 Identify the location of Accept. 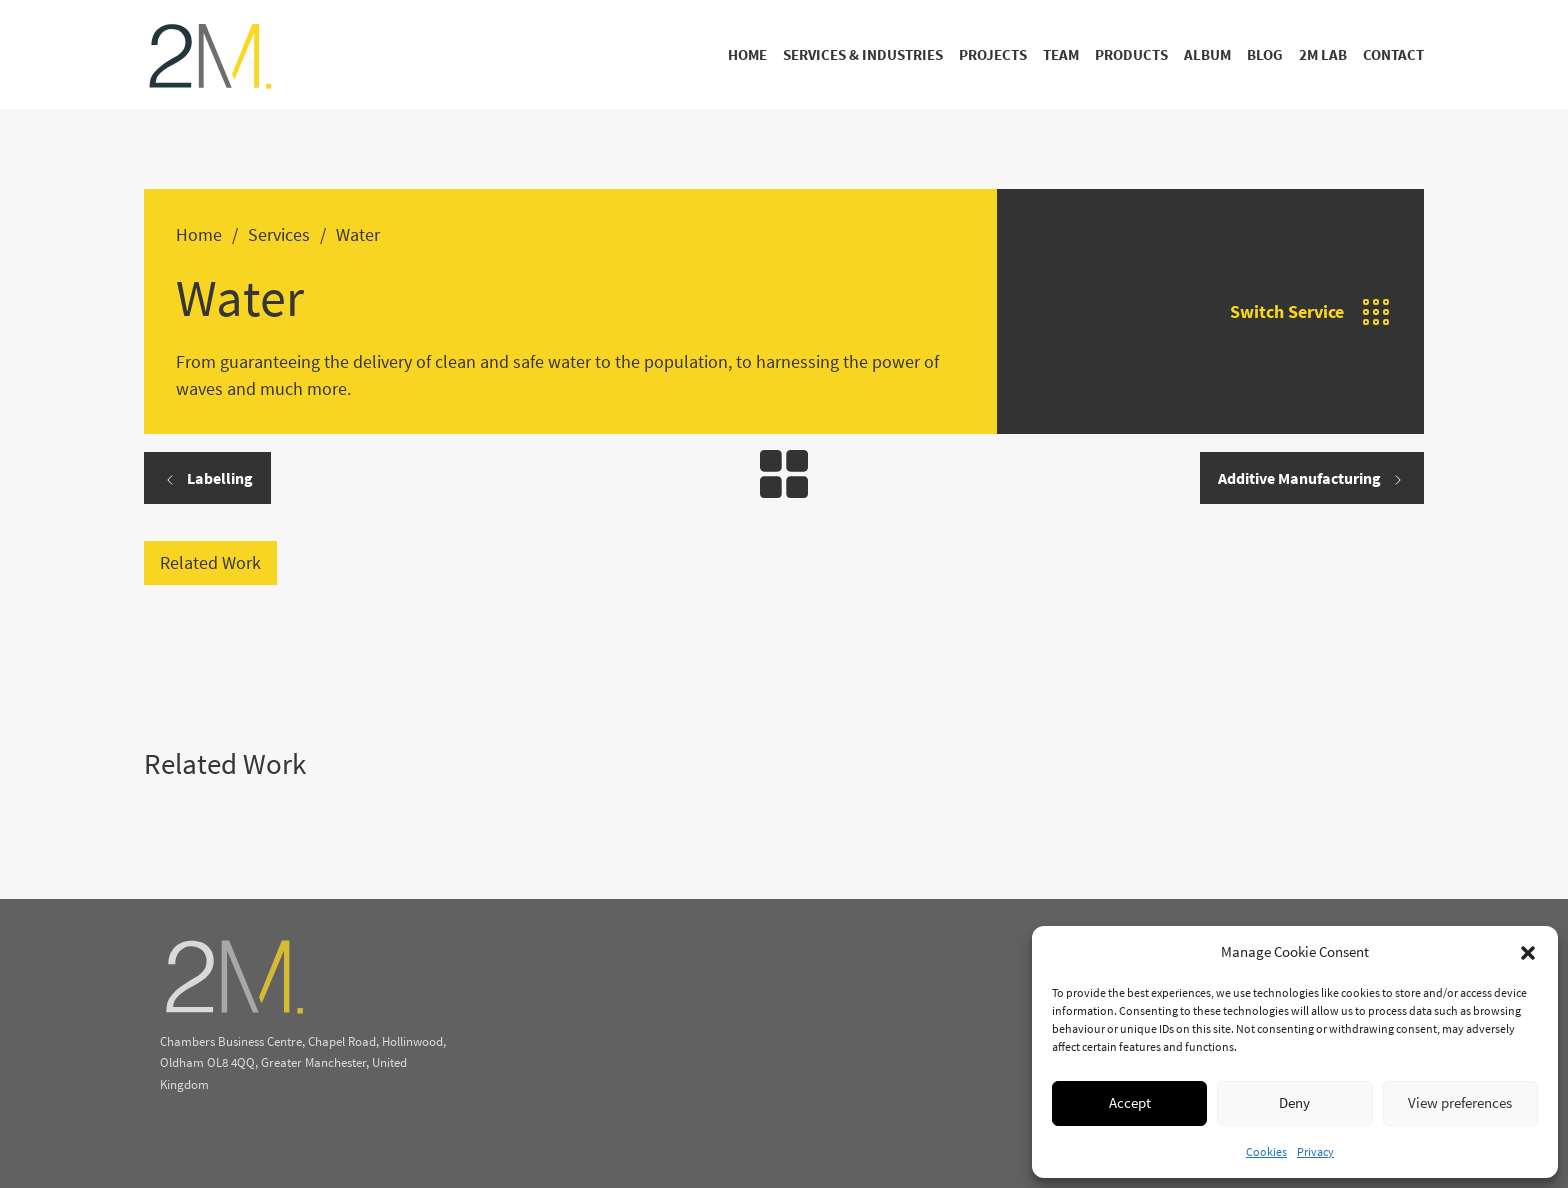
(1130, 1102).